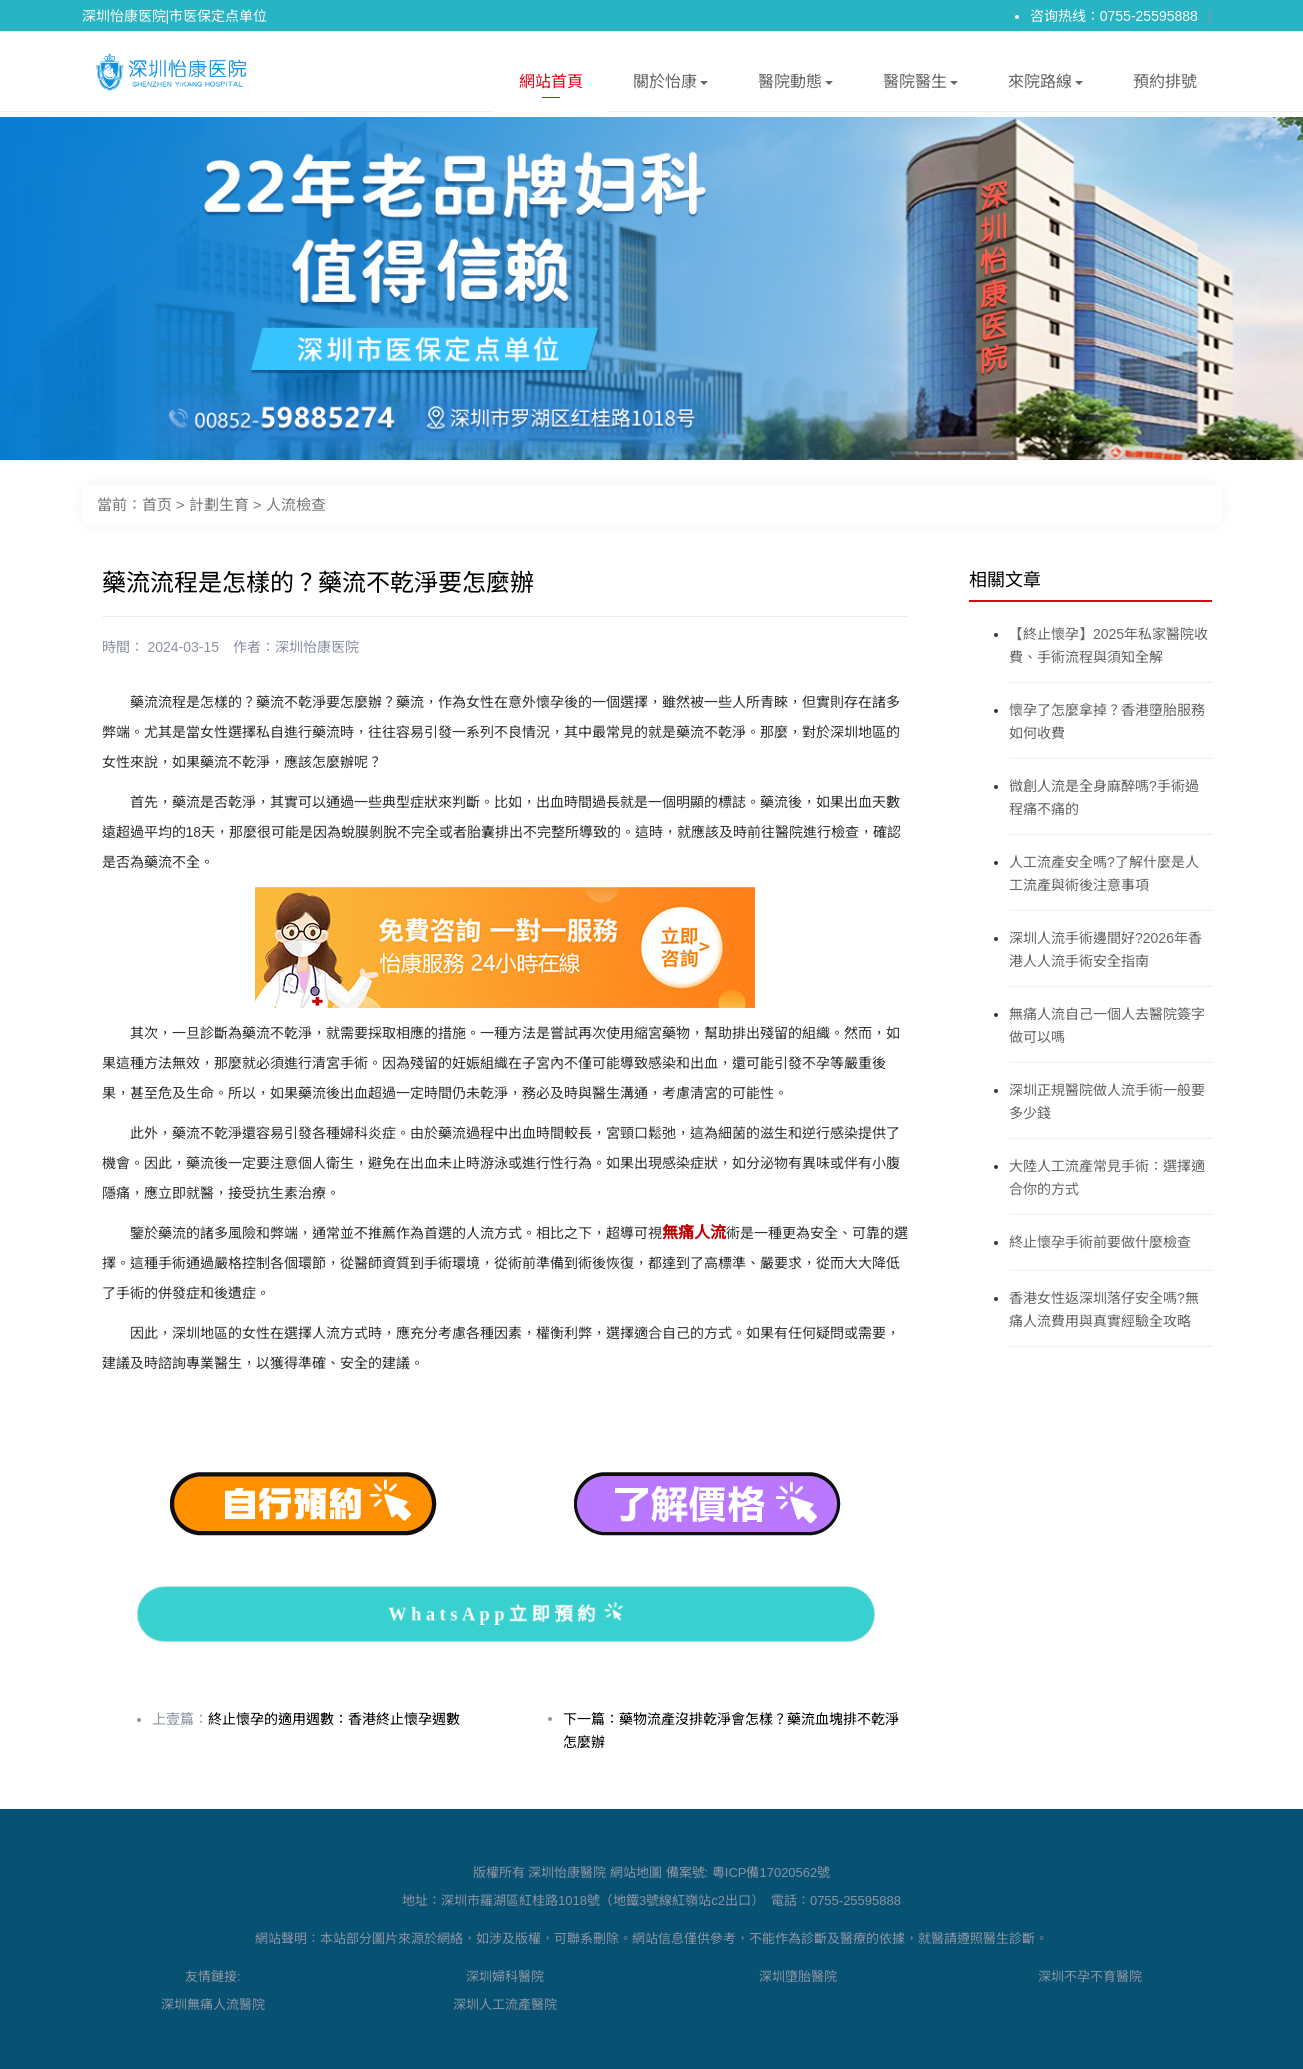 The width and height of the screenshot is (1303, 2069). Describe the element at coordinates (505, 1976) in the screenshot. I see `深圳婦科醫院` at that location.